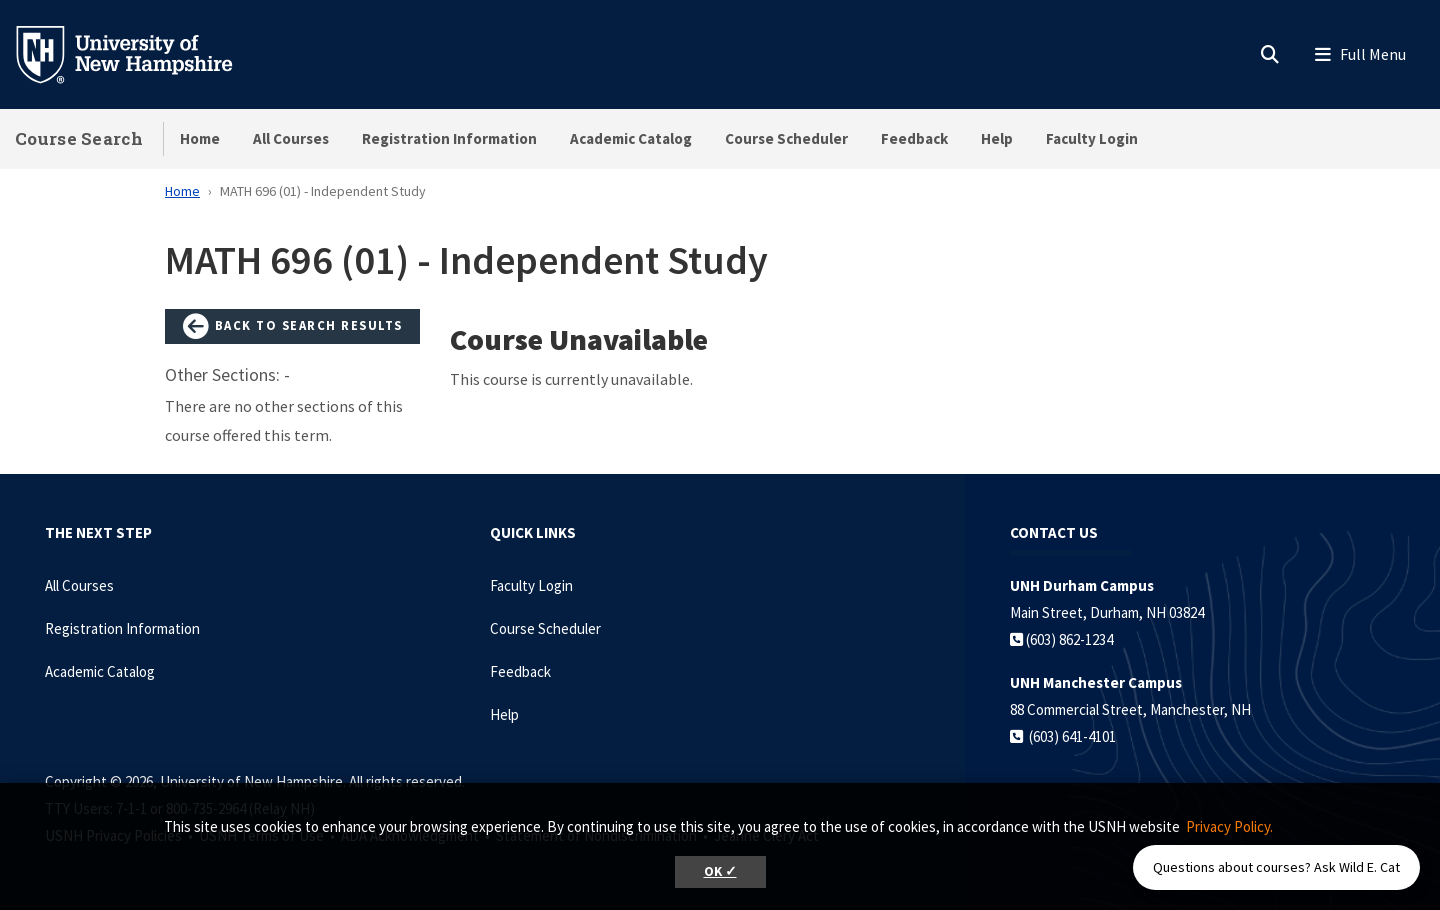  What do you see at coordinates (293, 327) in the screenshot?
I see `Back to Search Results` at bounding box center [293, 327].